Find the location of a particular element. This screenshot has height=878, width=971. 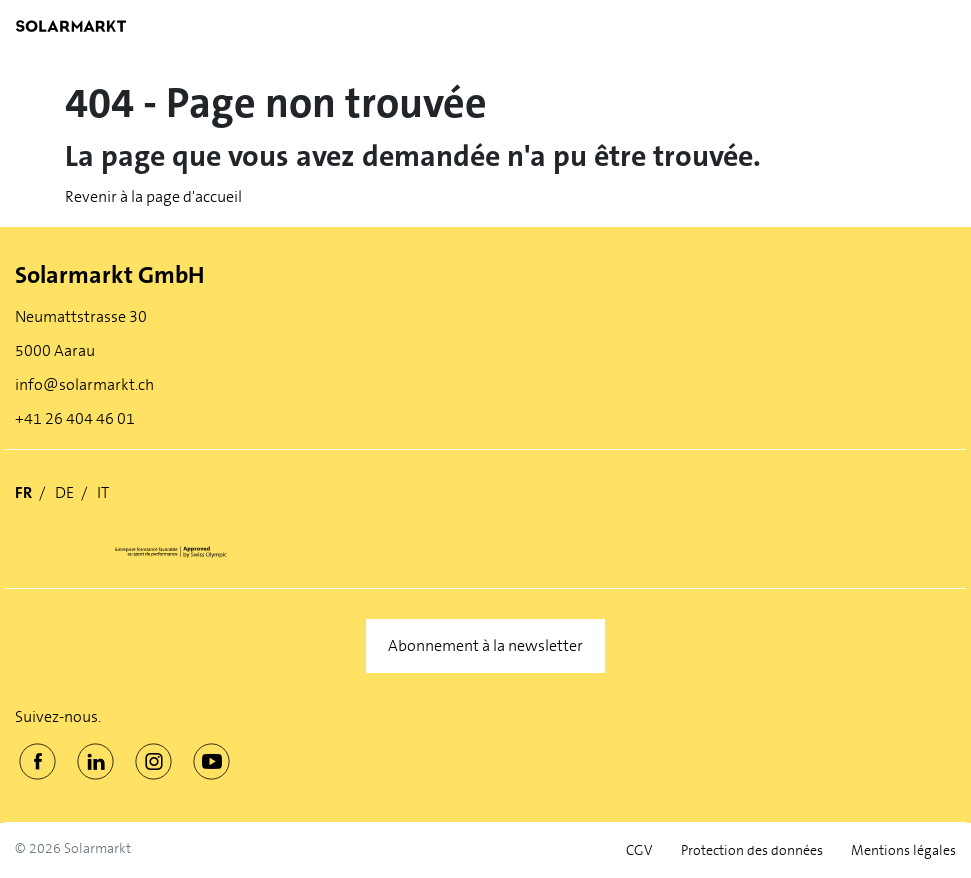

FR is located at coordinates (23, 492).